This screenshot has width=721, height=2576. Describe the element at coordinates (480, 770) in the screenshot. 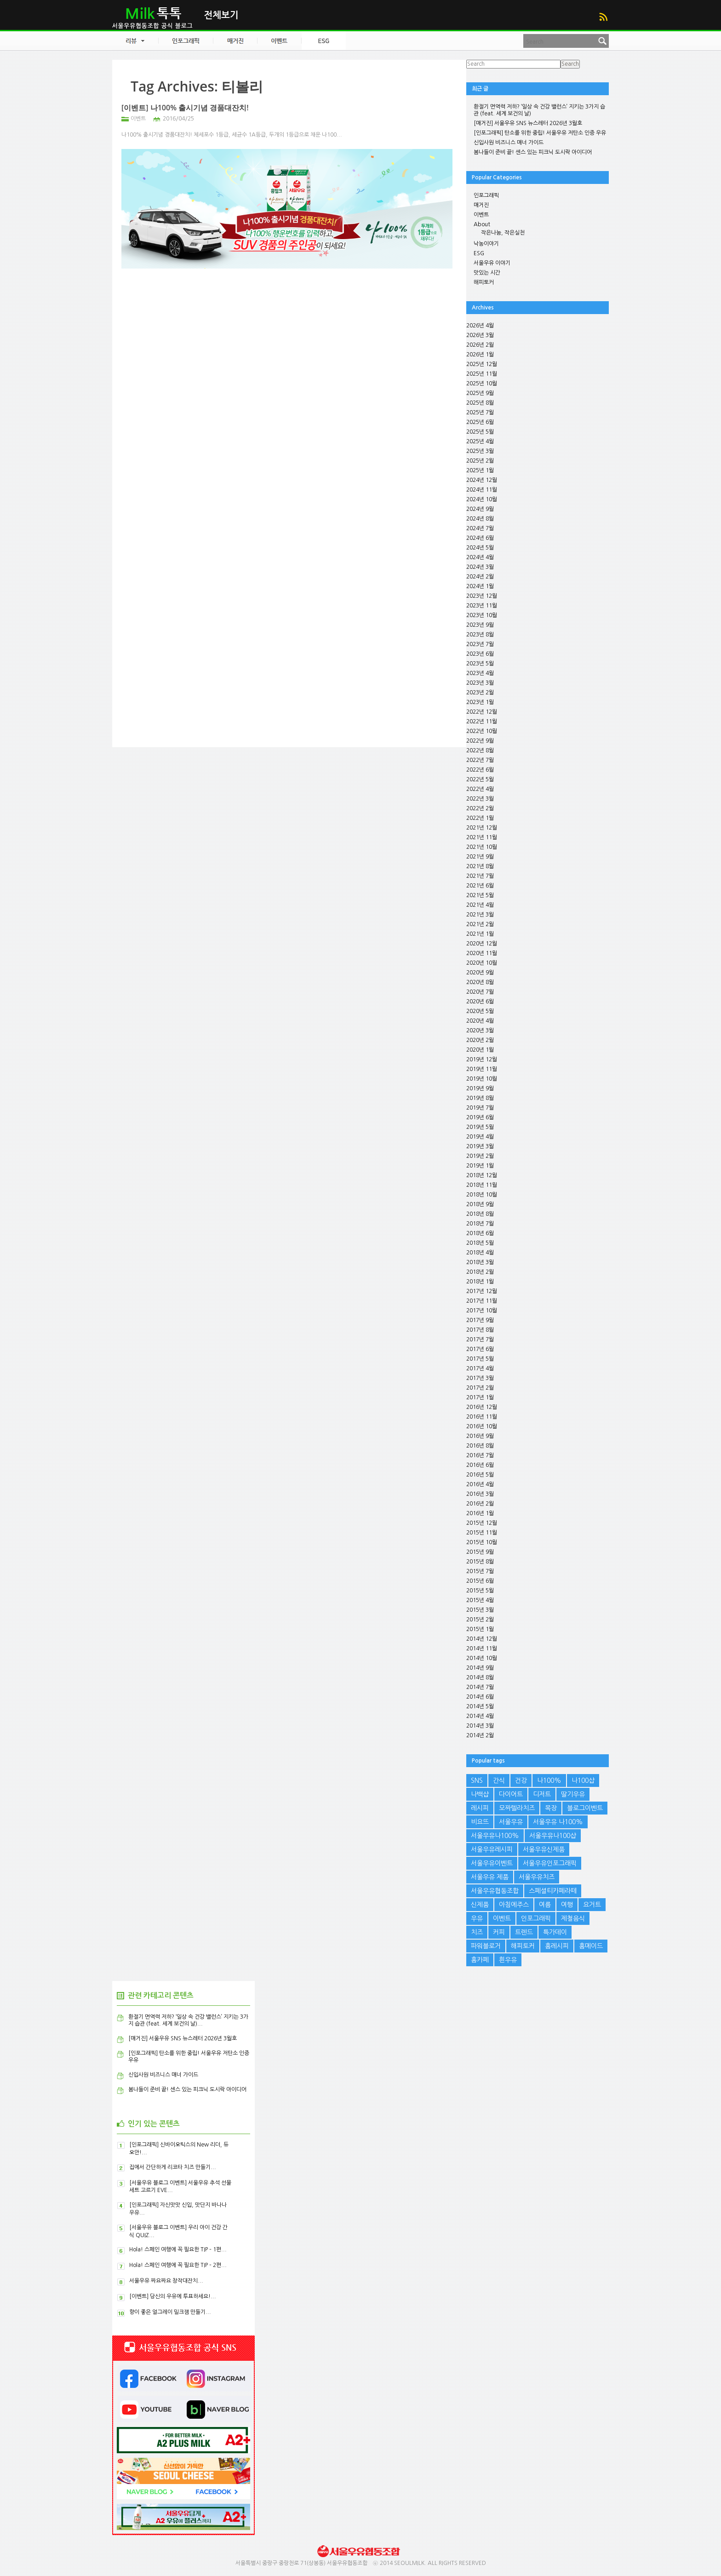

I see `2022년 6월` at that location.